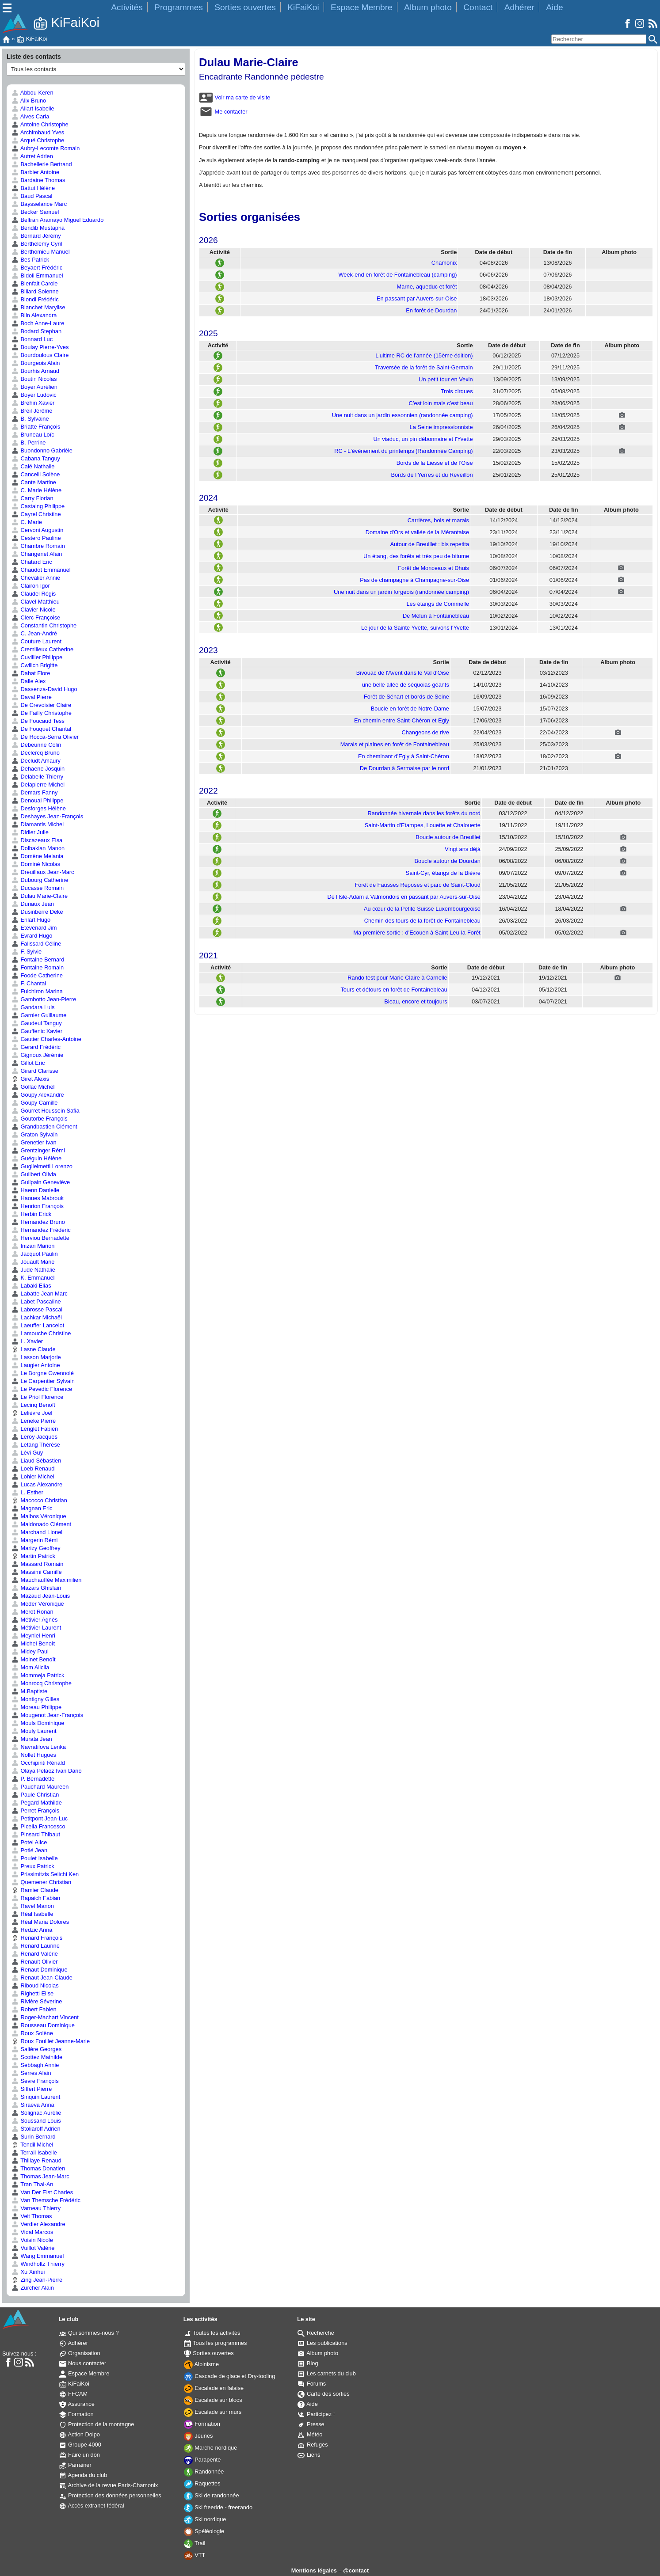 This screenshot has height=2576, width=660. What do you see at coordinates (34, 1961) in the screenshot?
I see `Renault Olivier` at bounding box center [34, 1961].